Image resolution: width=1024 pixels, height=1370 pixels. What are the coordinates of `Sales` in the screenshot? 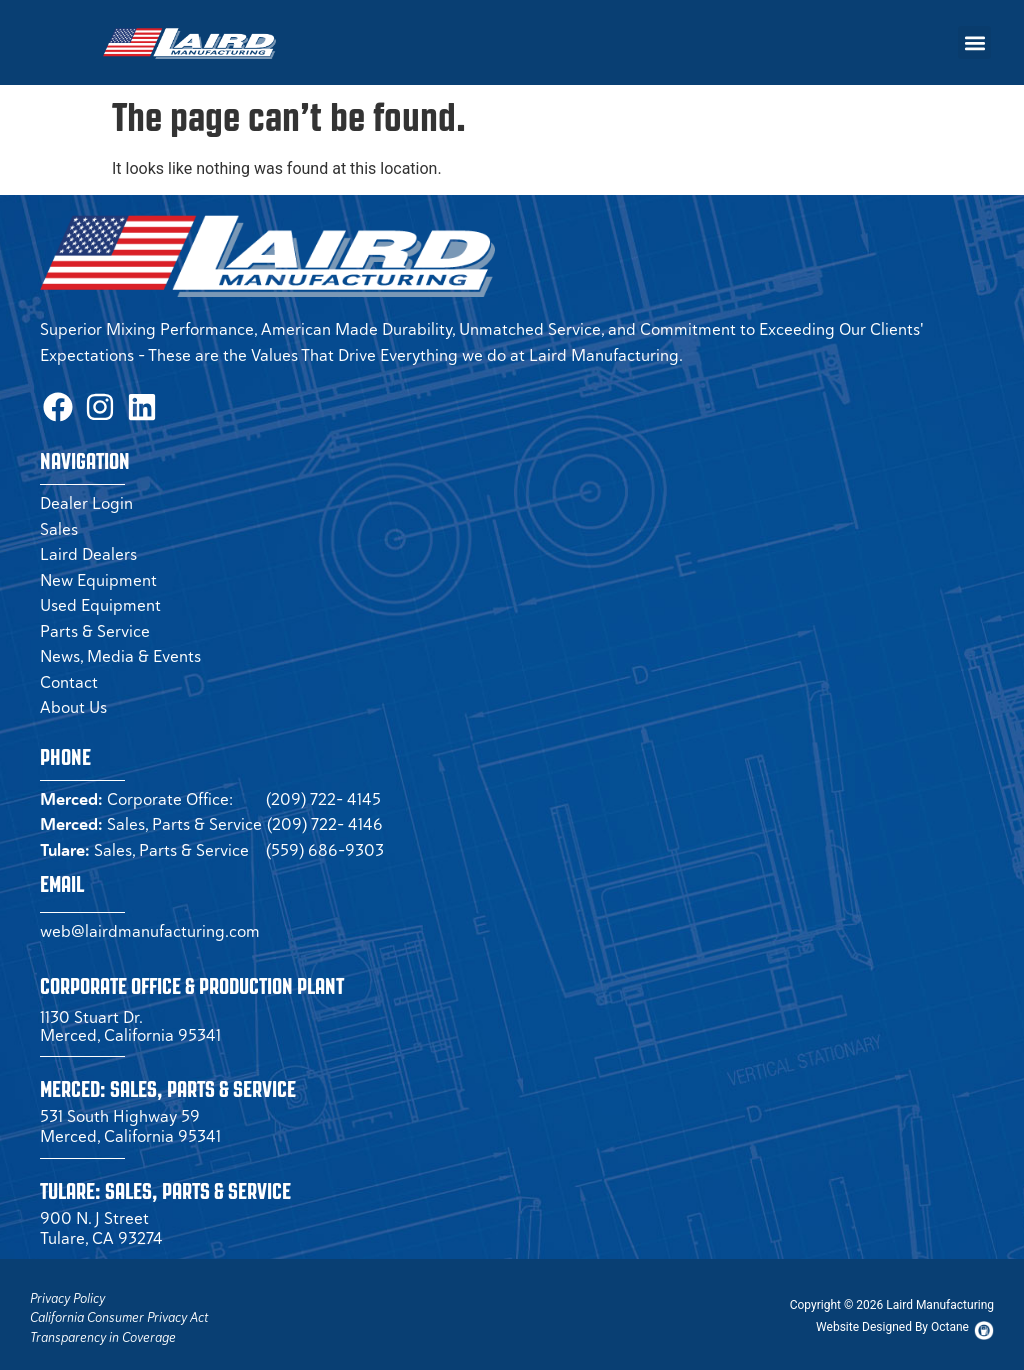 It's located at (59, 522).